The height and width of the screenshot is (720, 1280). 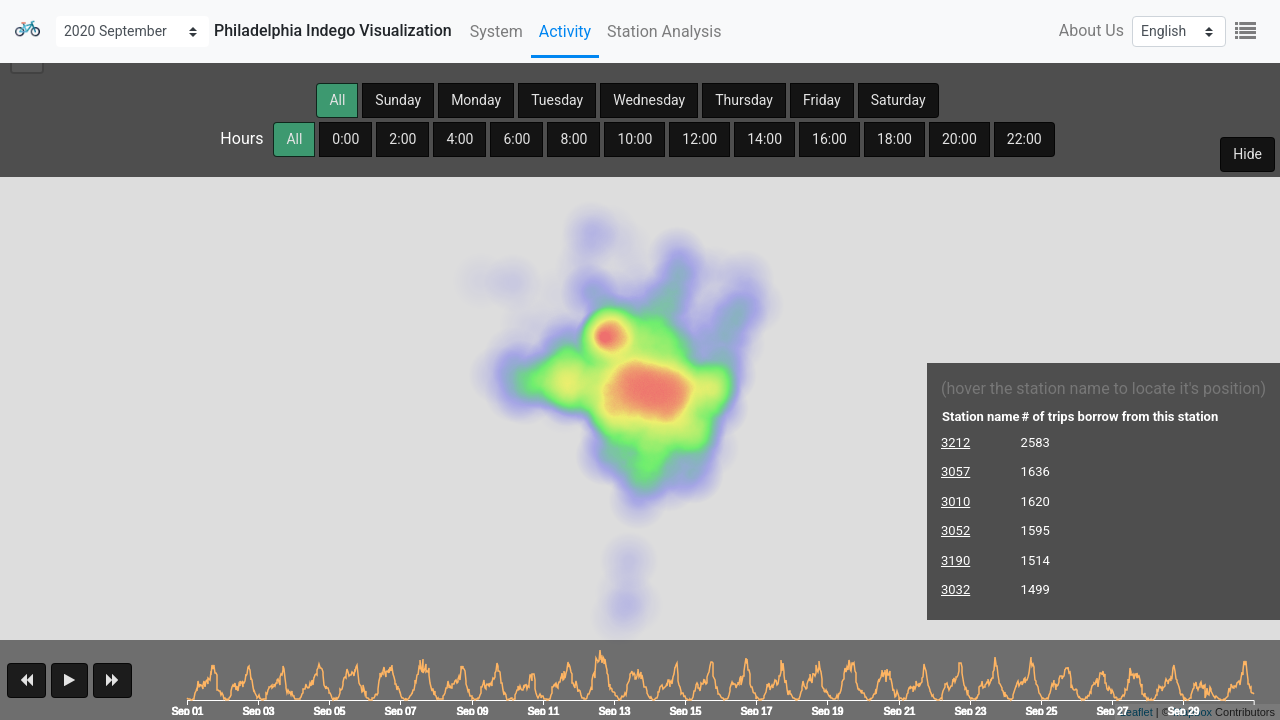 What do you see at coordinates (398, 100) in the screenshot?
I see `Sunday` at bounding box center [398, 100].